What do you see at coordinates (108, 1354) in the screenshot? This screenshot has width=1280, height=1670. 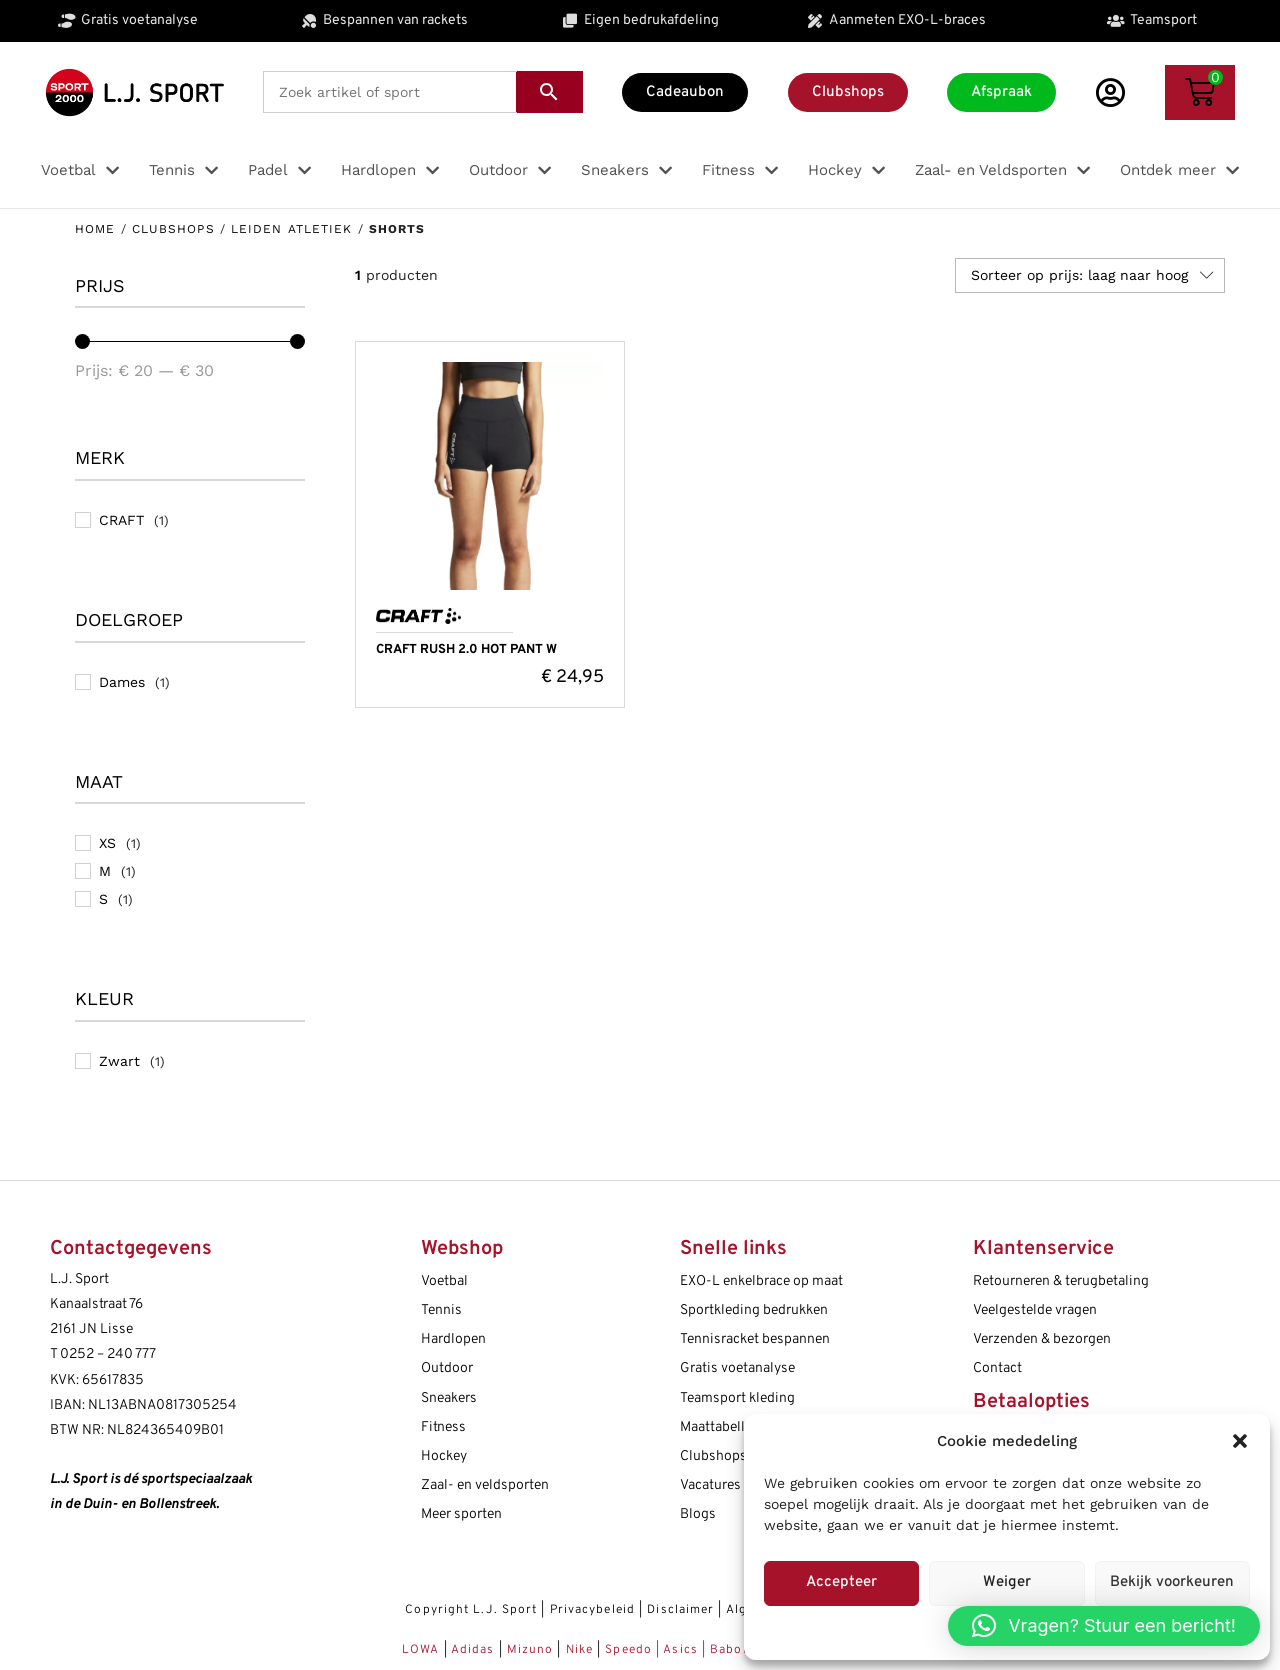 I see `0252 – 240 777` at bounding box center [108, 1354].